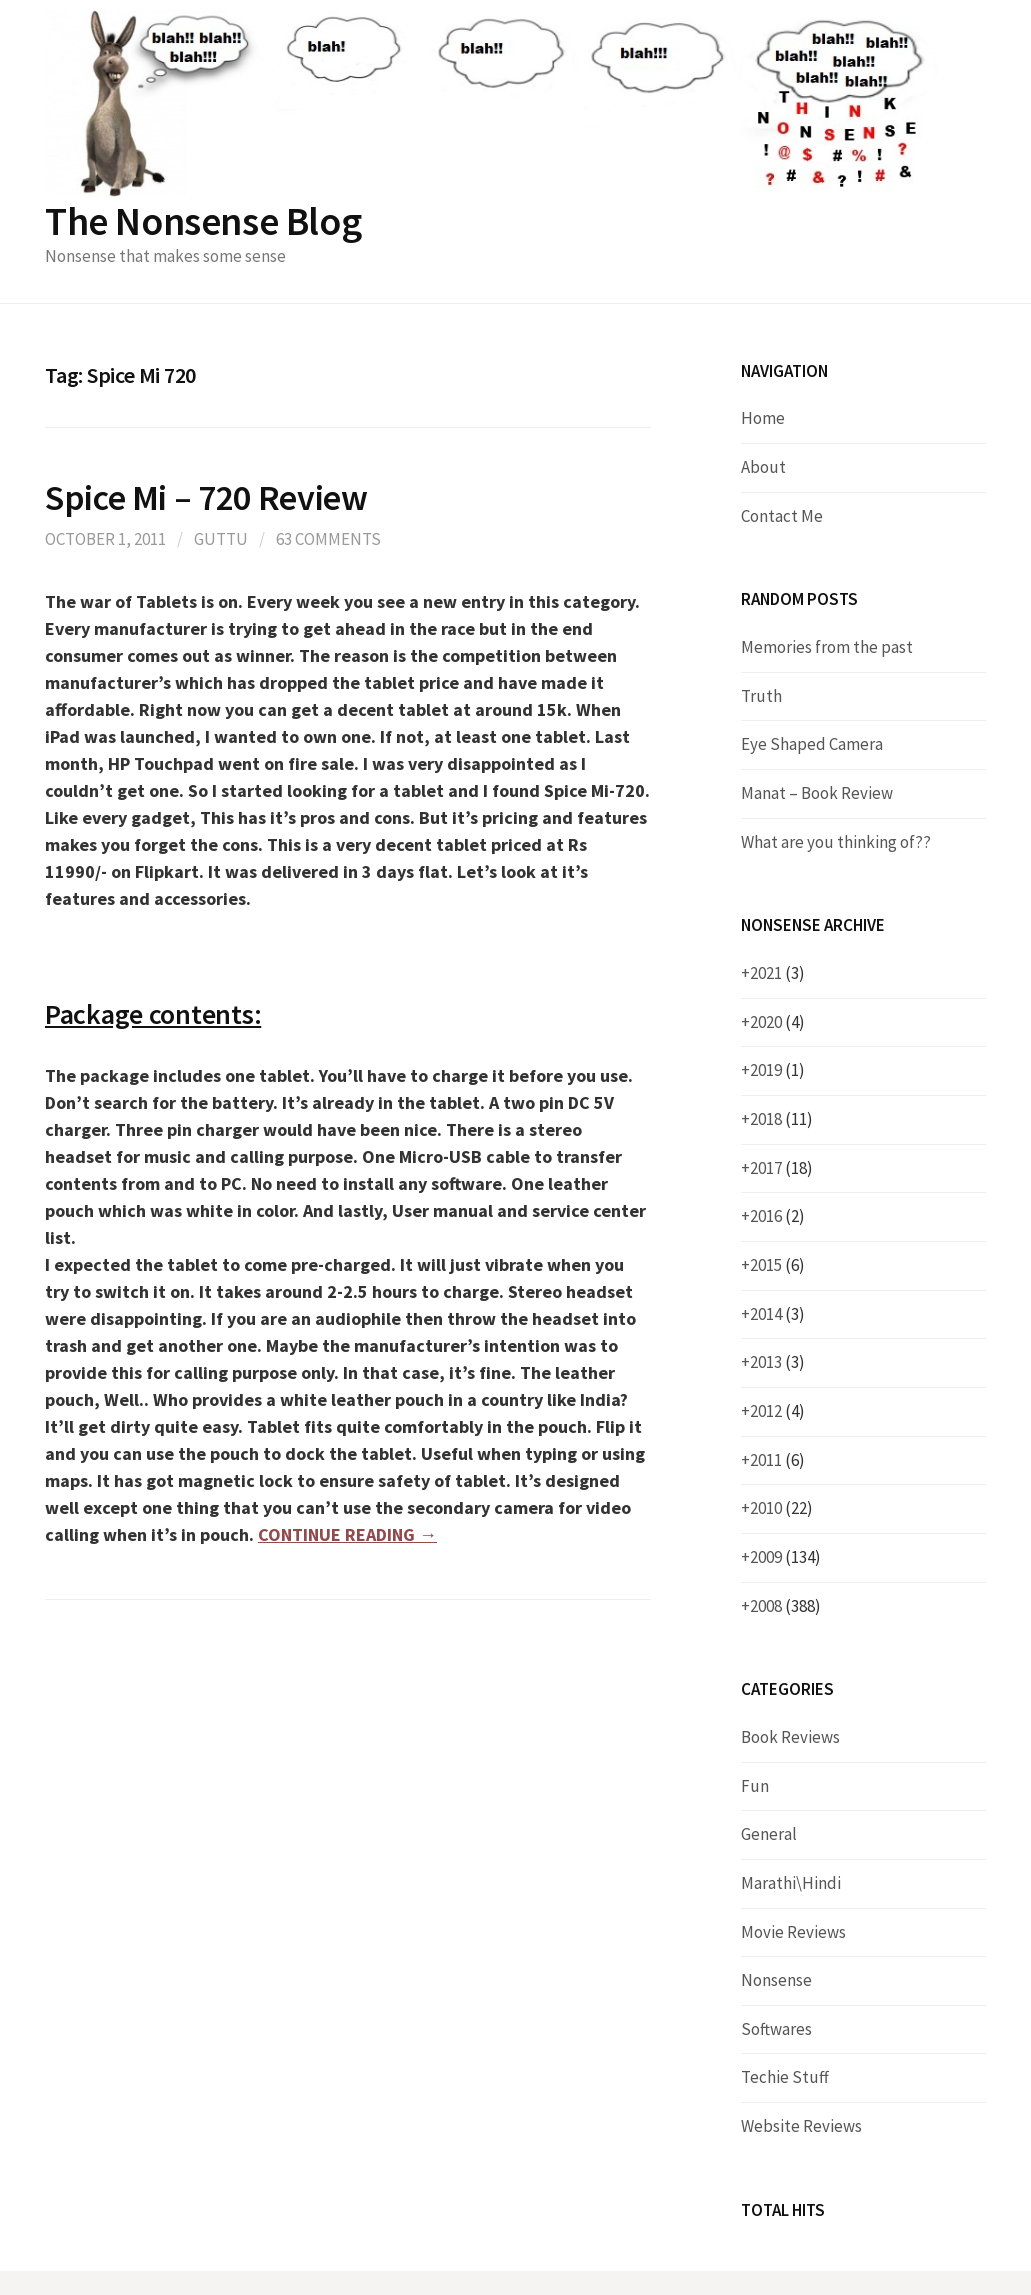 The height and width of the screenshot is (2295, 1031). Describe the element at coordinates (777, 1314) in the screenshot. I see `2014` at that location.